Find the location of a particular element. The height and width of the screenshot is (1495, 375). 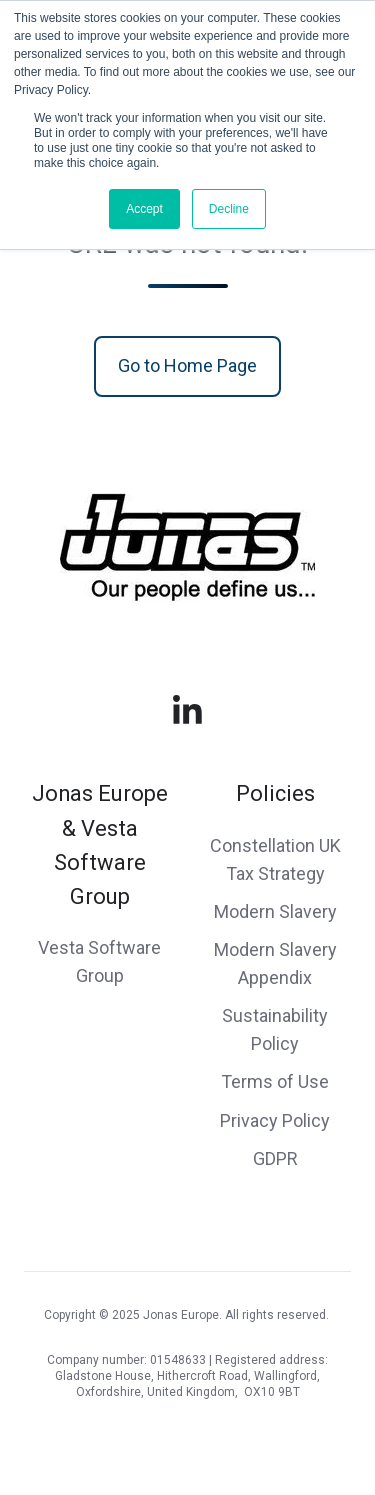

Go to Home Page is located at coordinates (187, 365).